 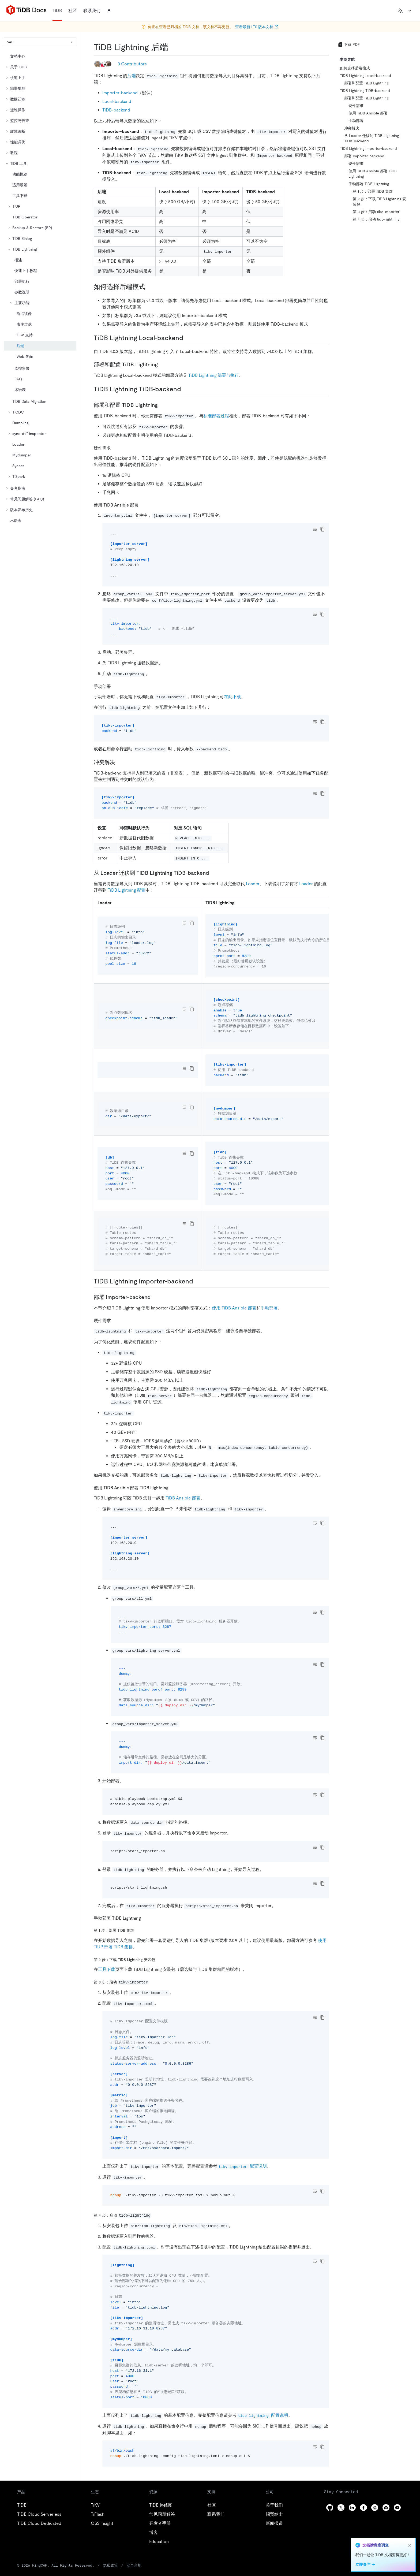 I want to click on [facebook], so click(x=363, y=2507).